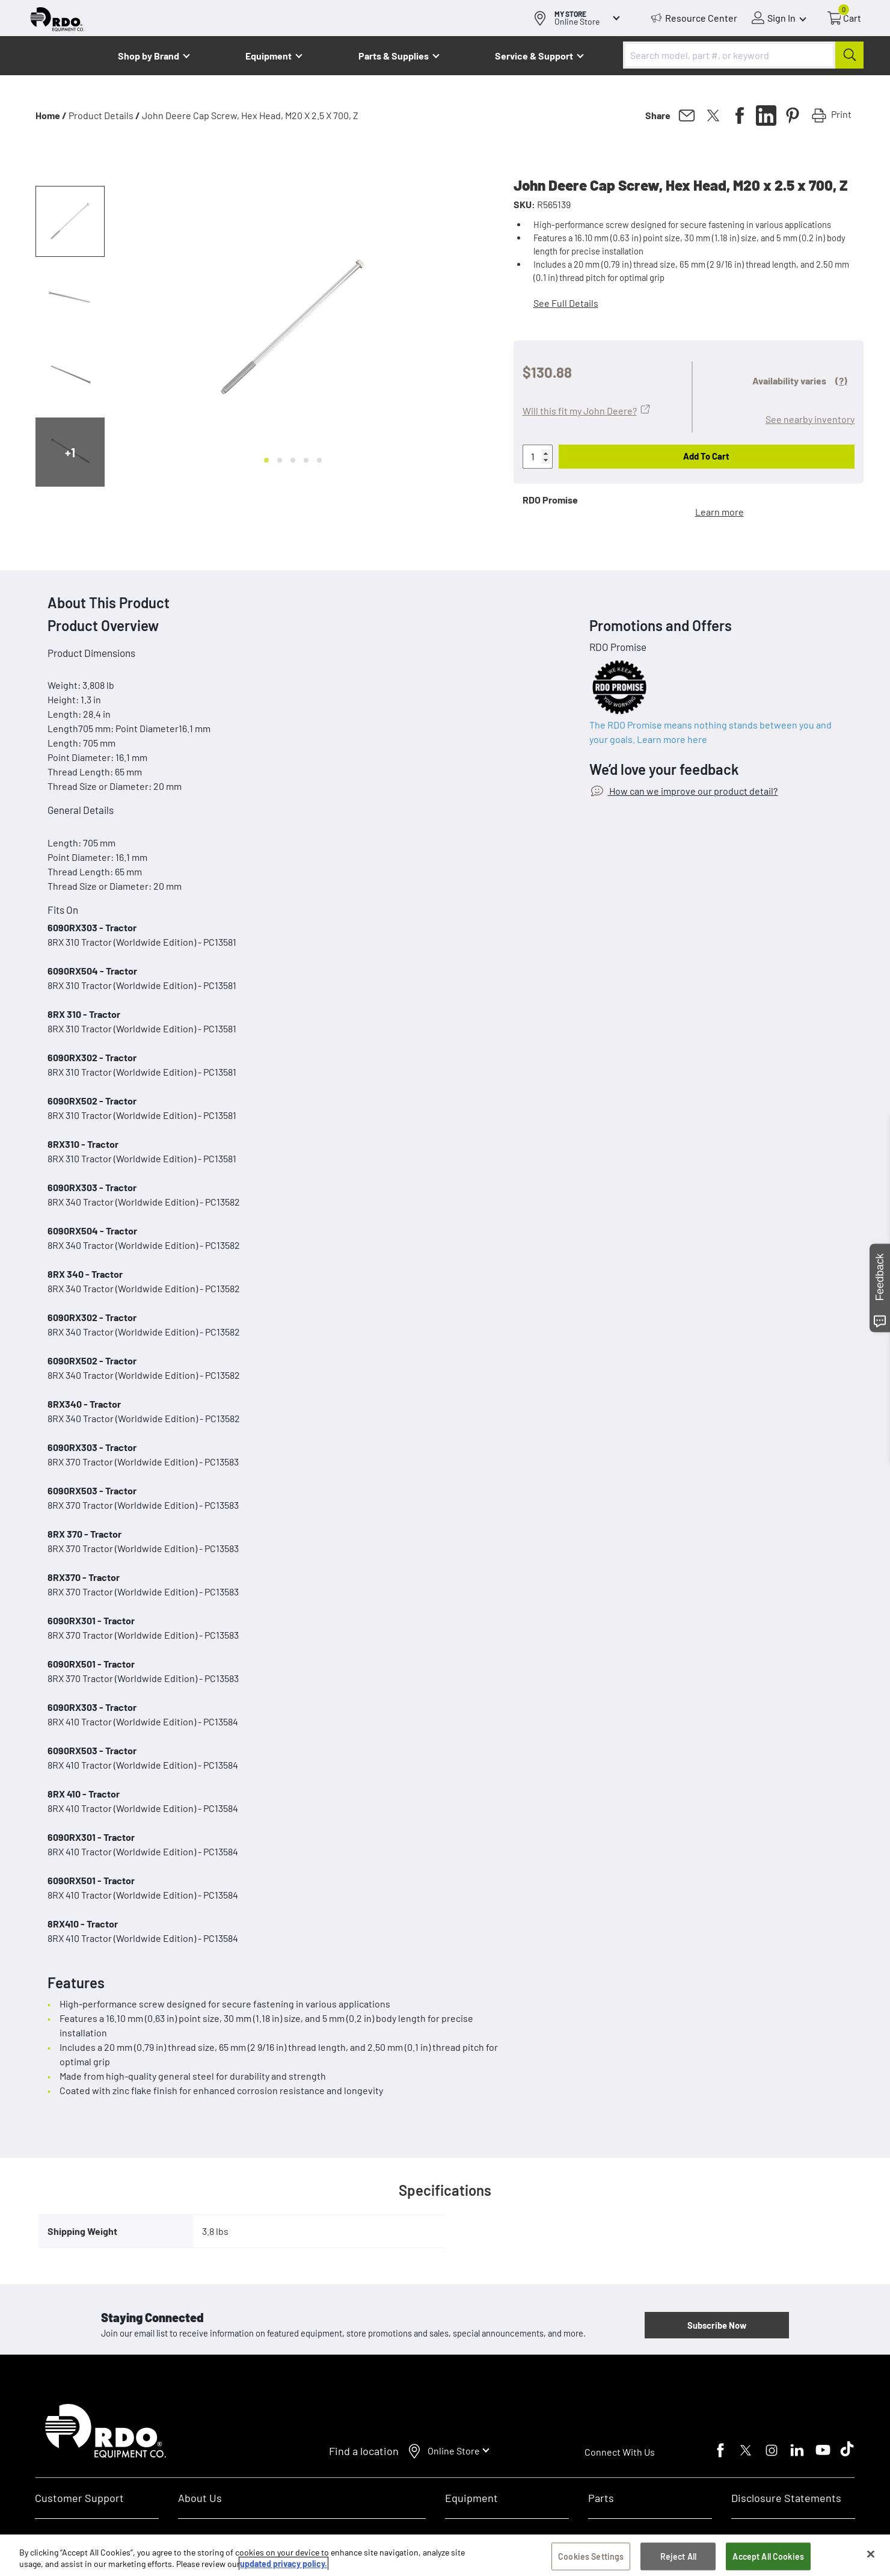 This screenshot has height=2576, width=890. I want to click on [combobox], so click(743, 55).